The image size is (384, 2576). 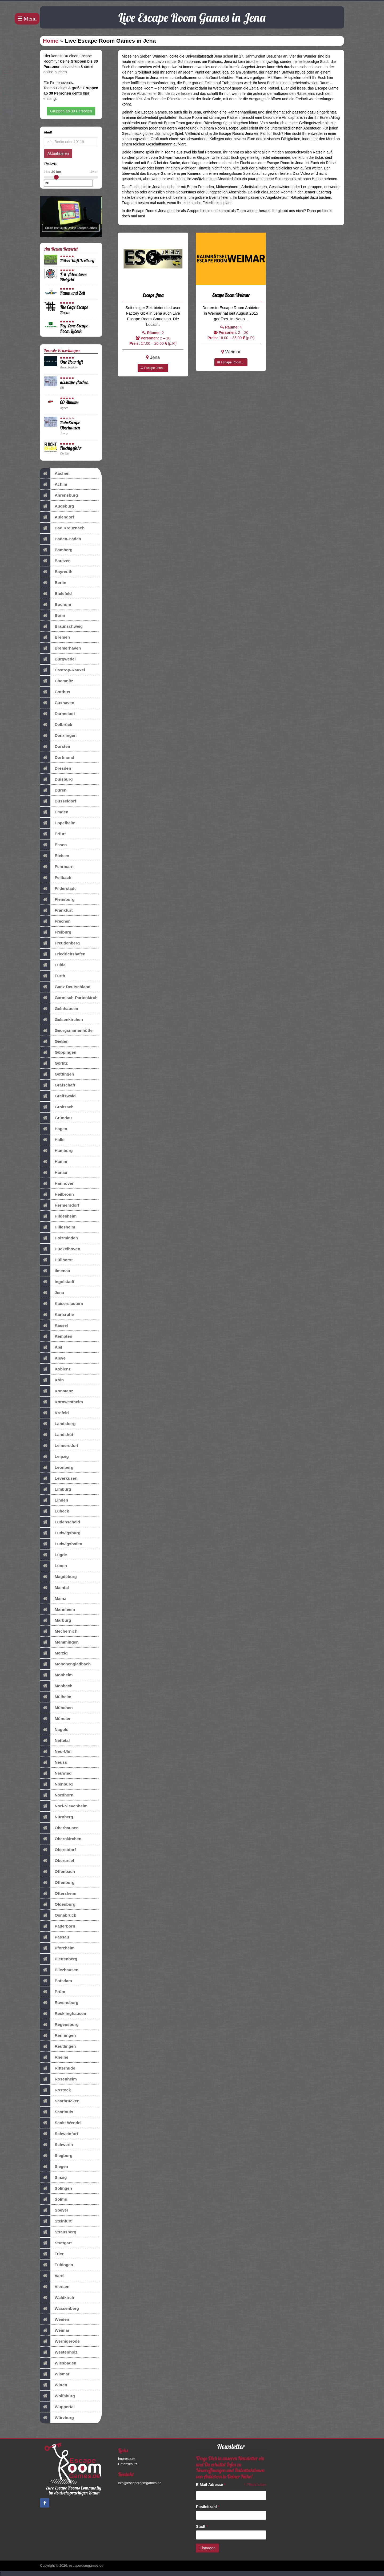 What do you see at coordinates (55, 921) in the screenshot?
I see `Frechen` at bounding box center [55, 921].